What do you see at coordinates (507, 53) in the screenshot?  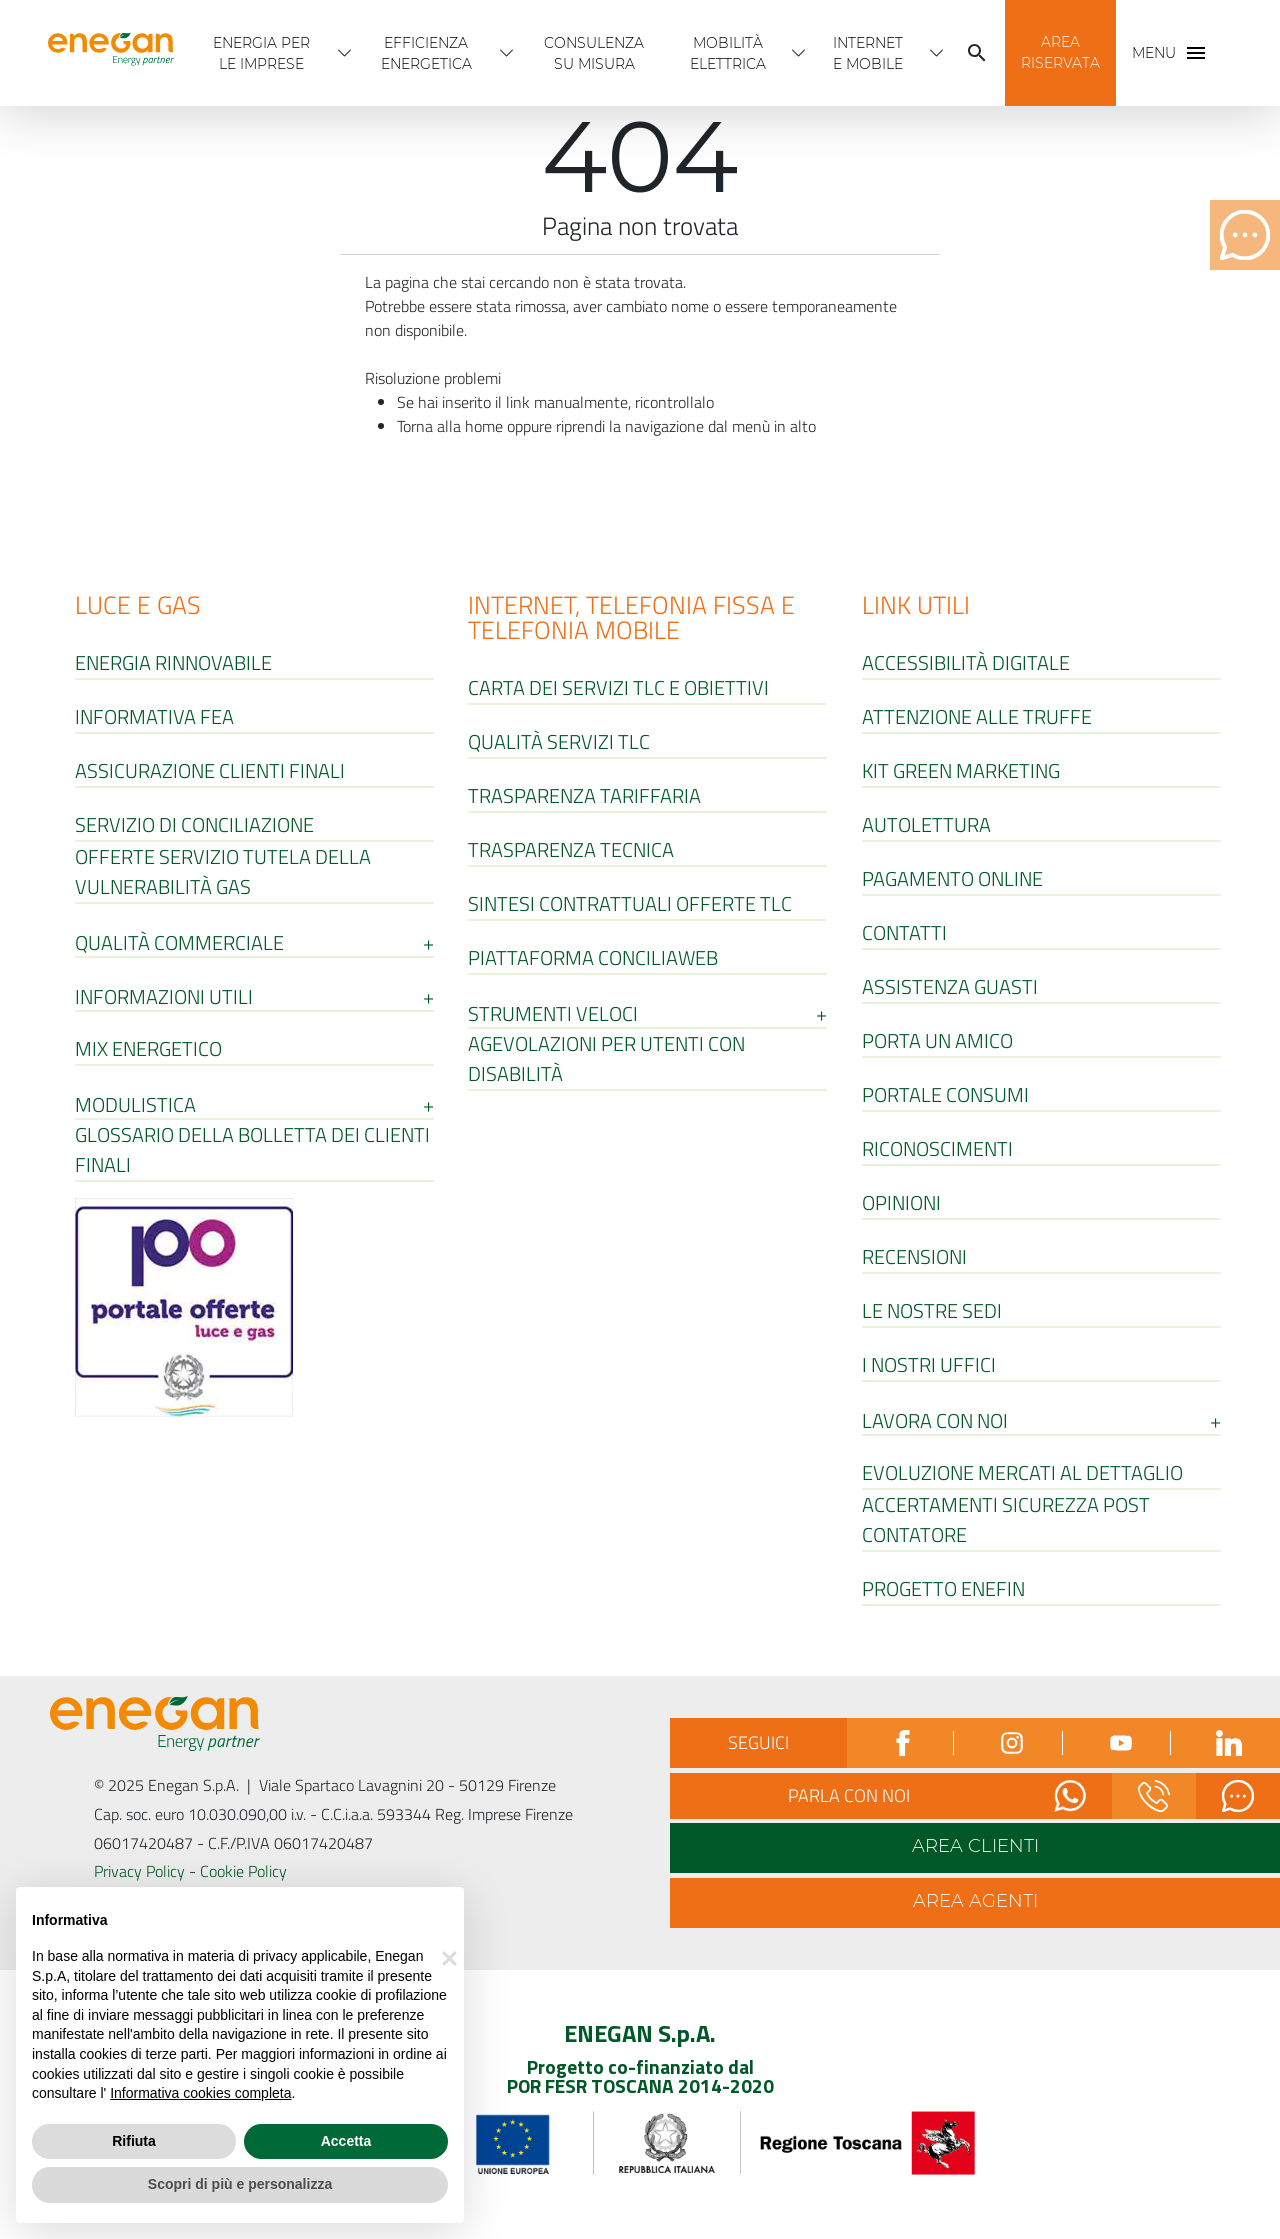 I see `[Apri menù Efficienza energetica]` at bounding box center [507, 53].